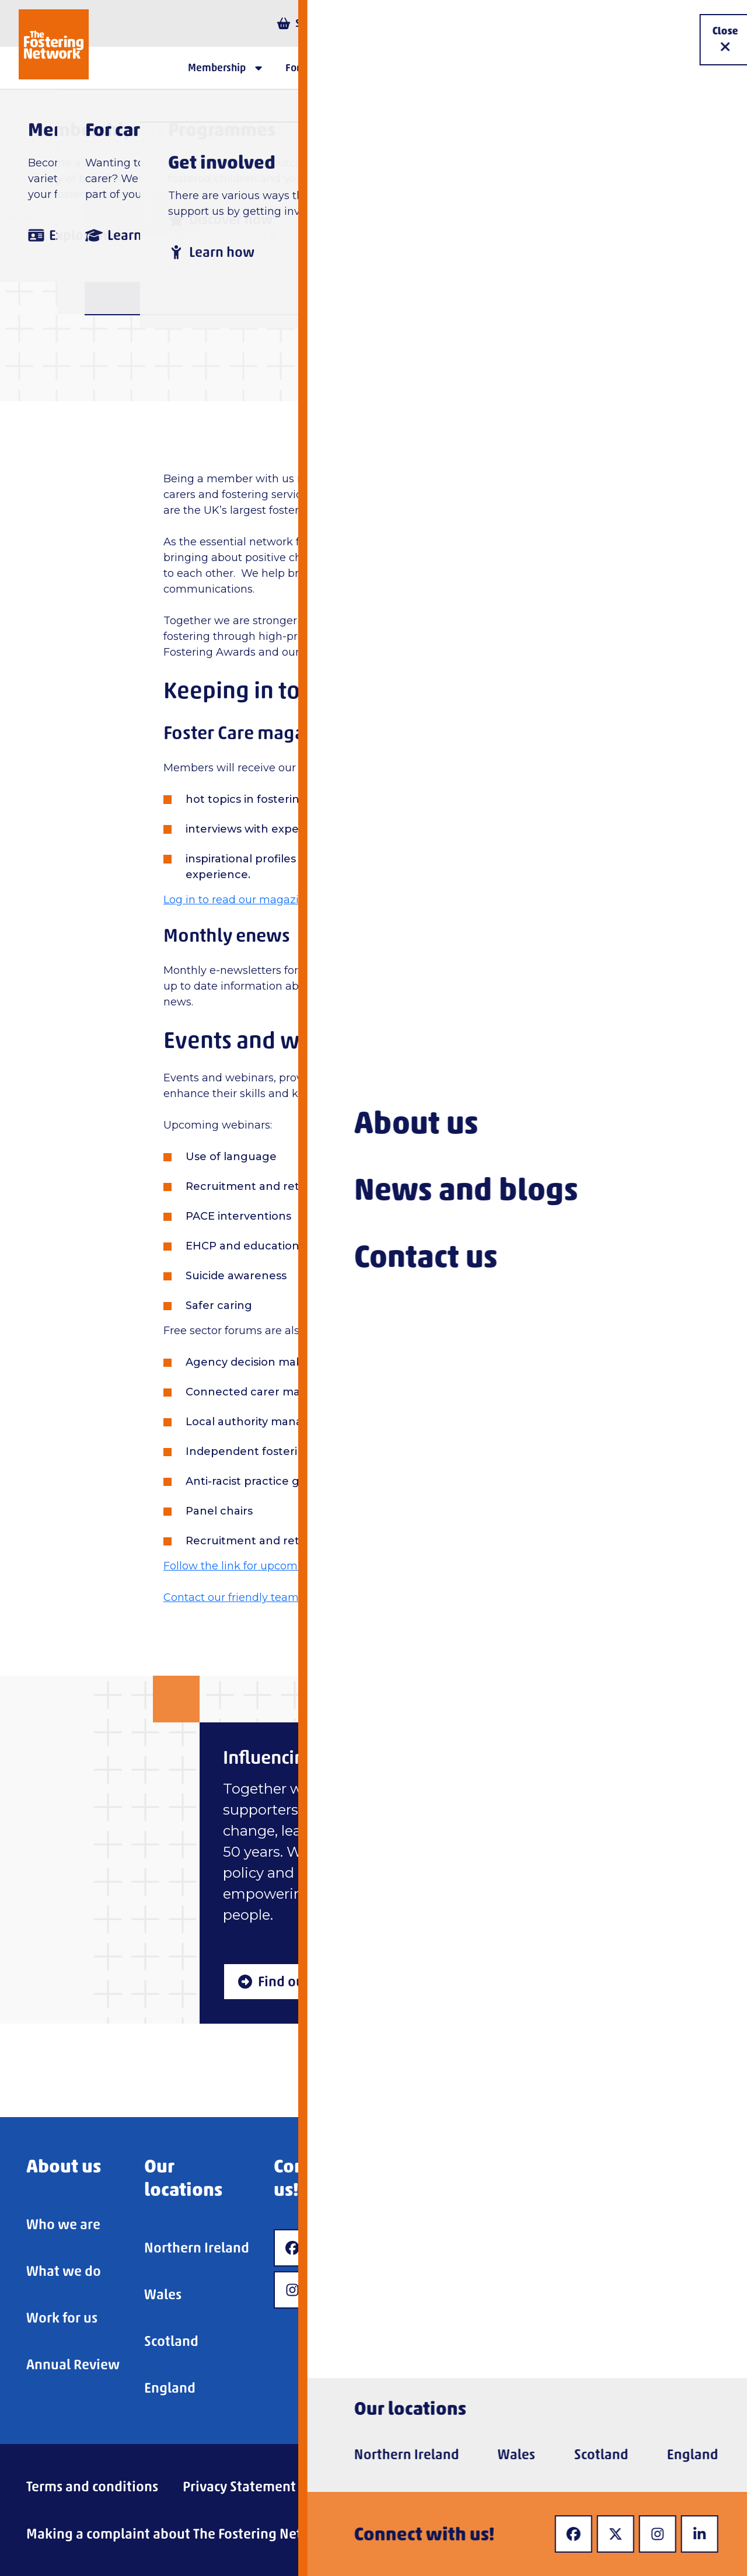  I want to click on Membership, so click(204, 206).